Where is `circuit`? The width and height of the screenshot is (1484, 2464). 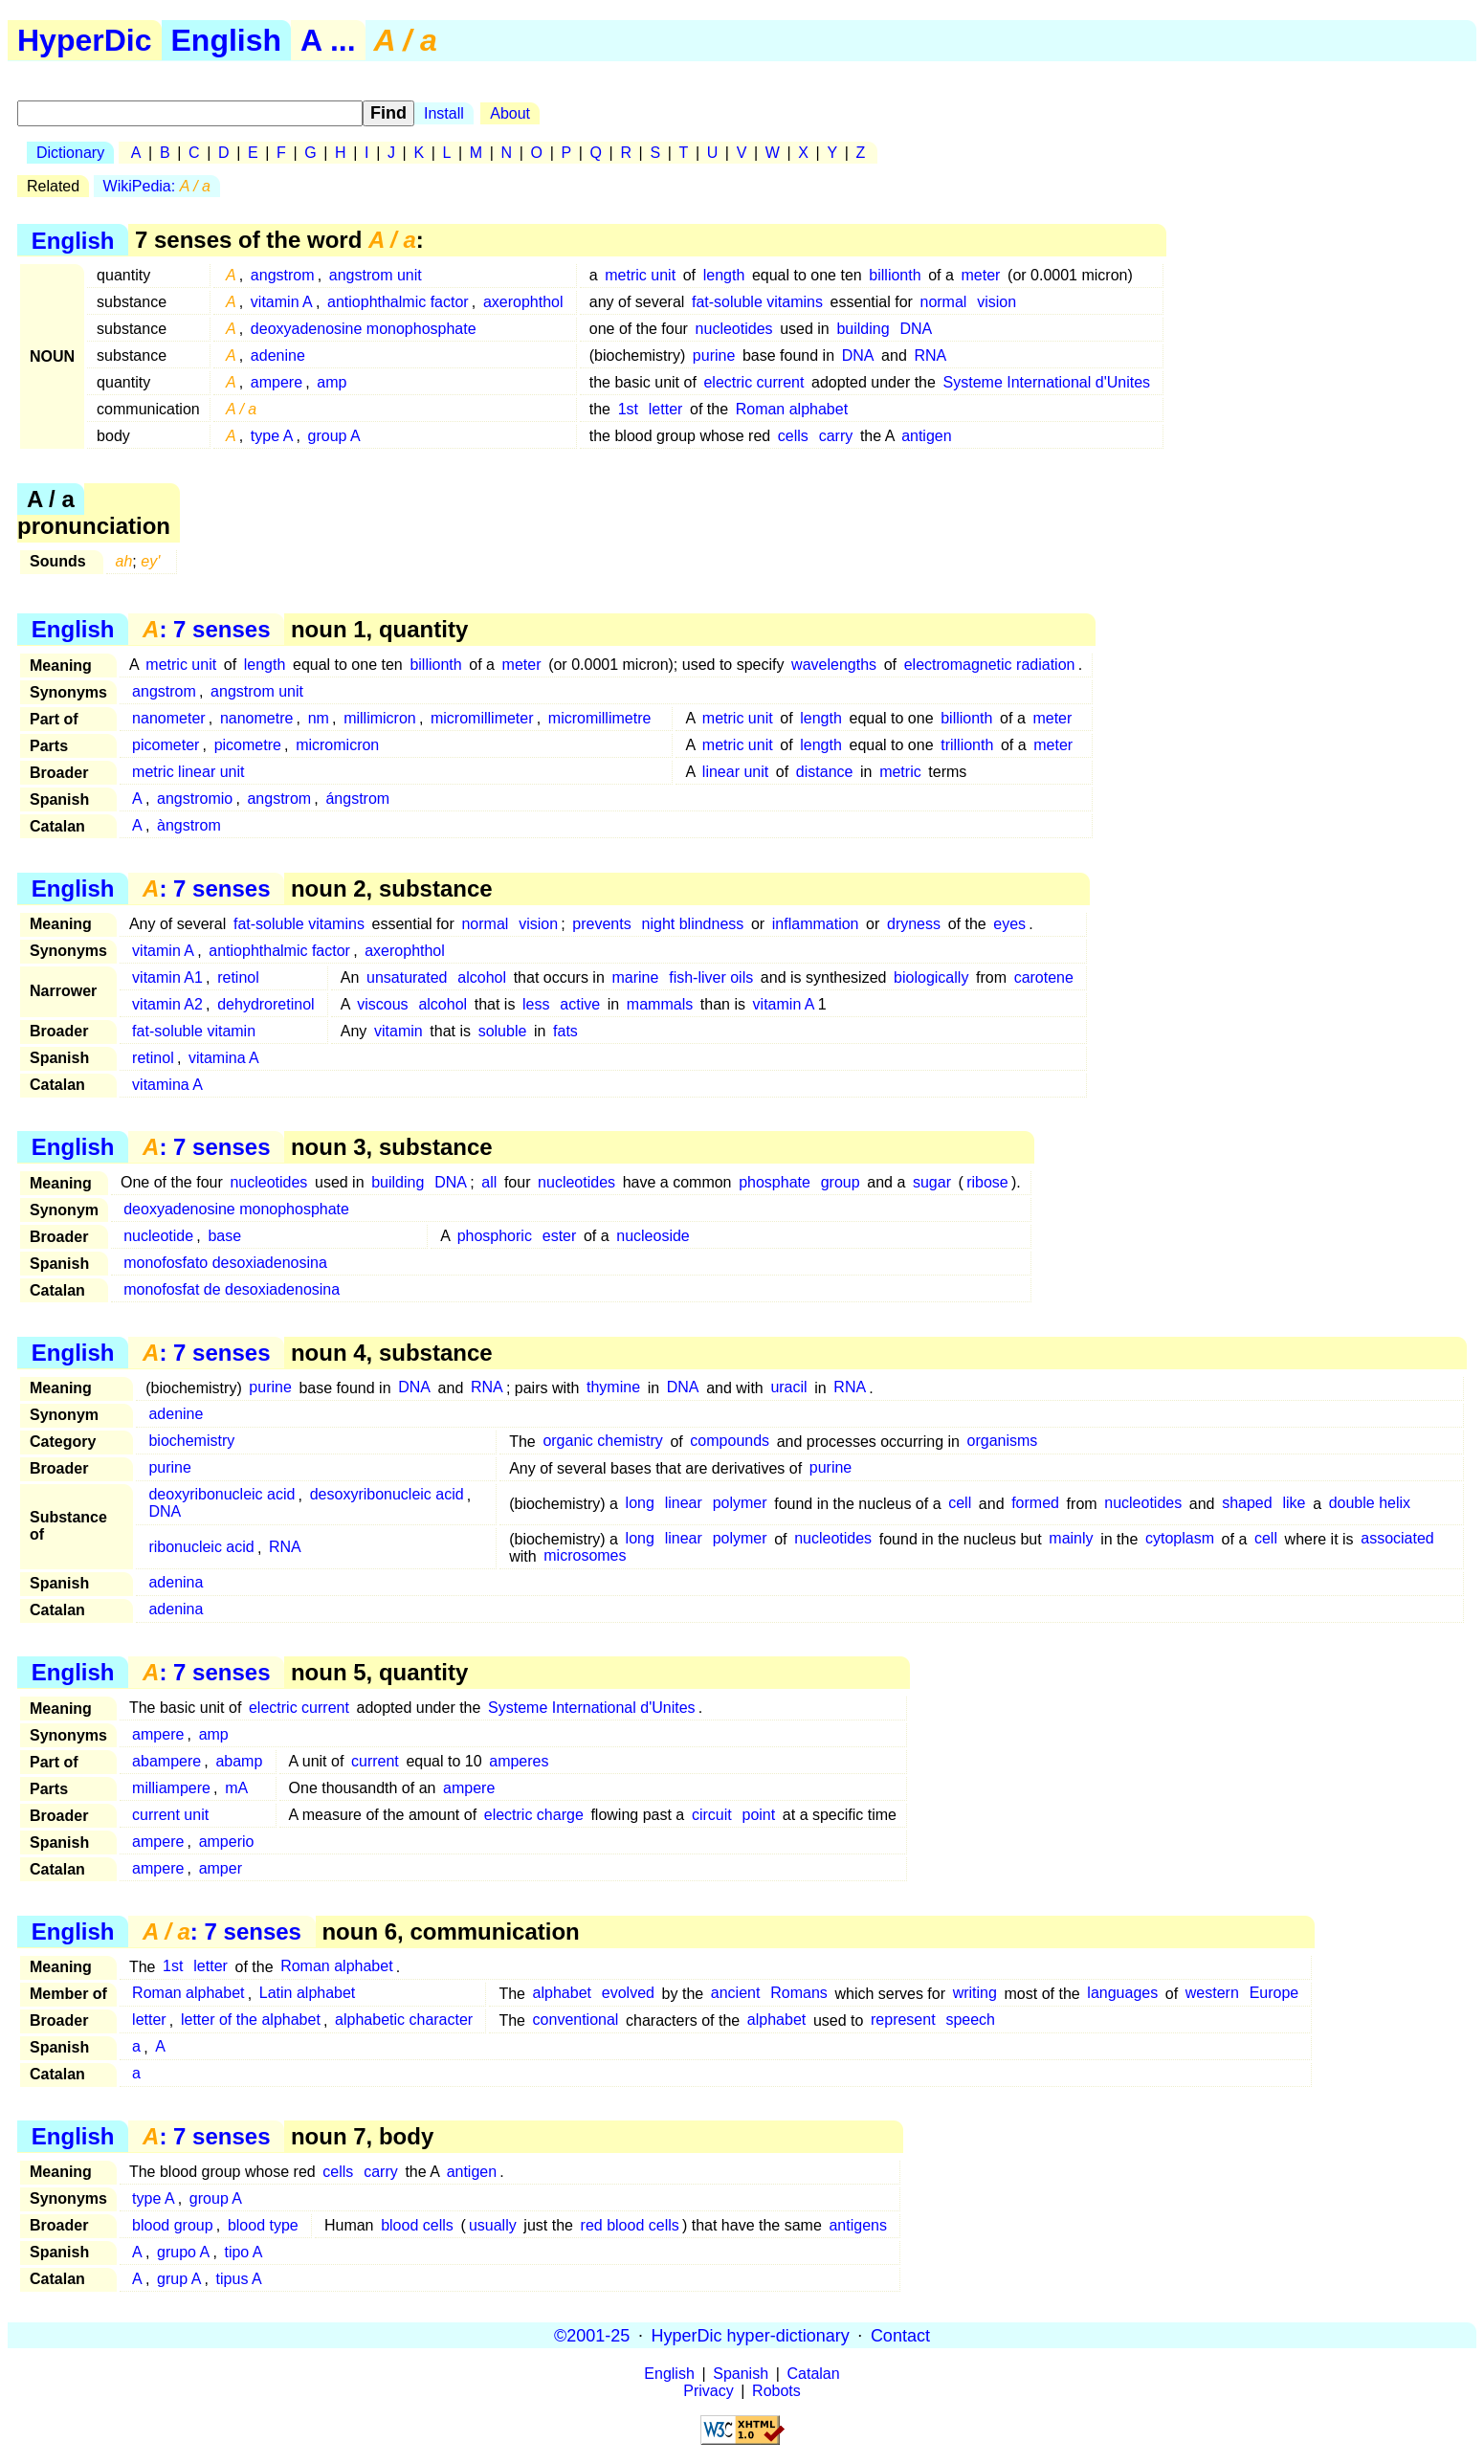 circuit is located at coordinates (712, 1815).